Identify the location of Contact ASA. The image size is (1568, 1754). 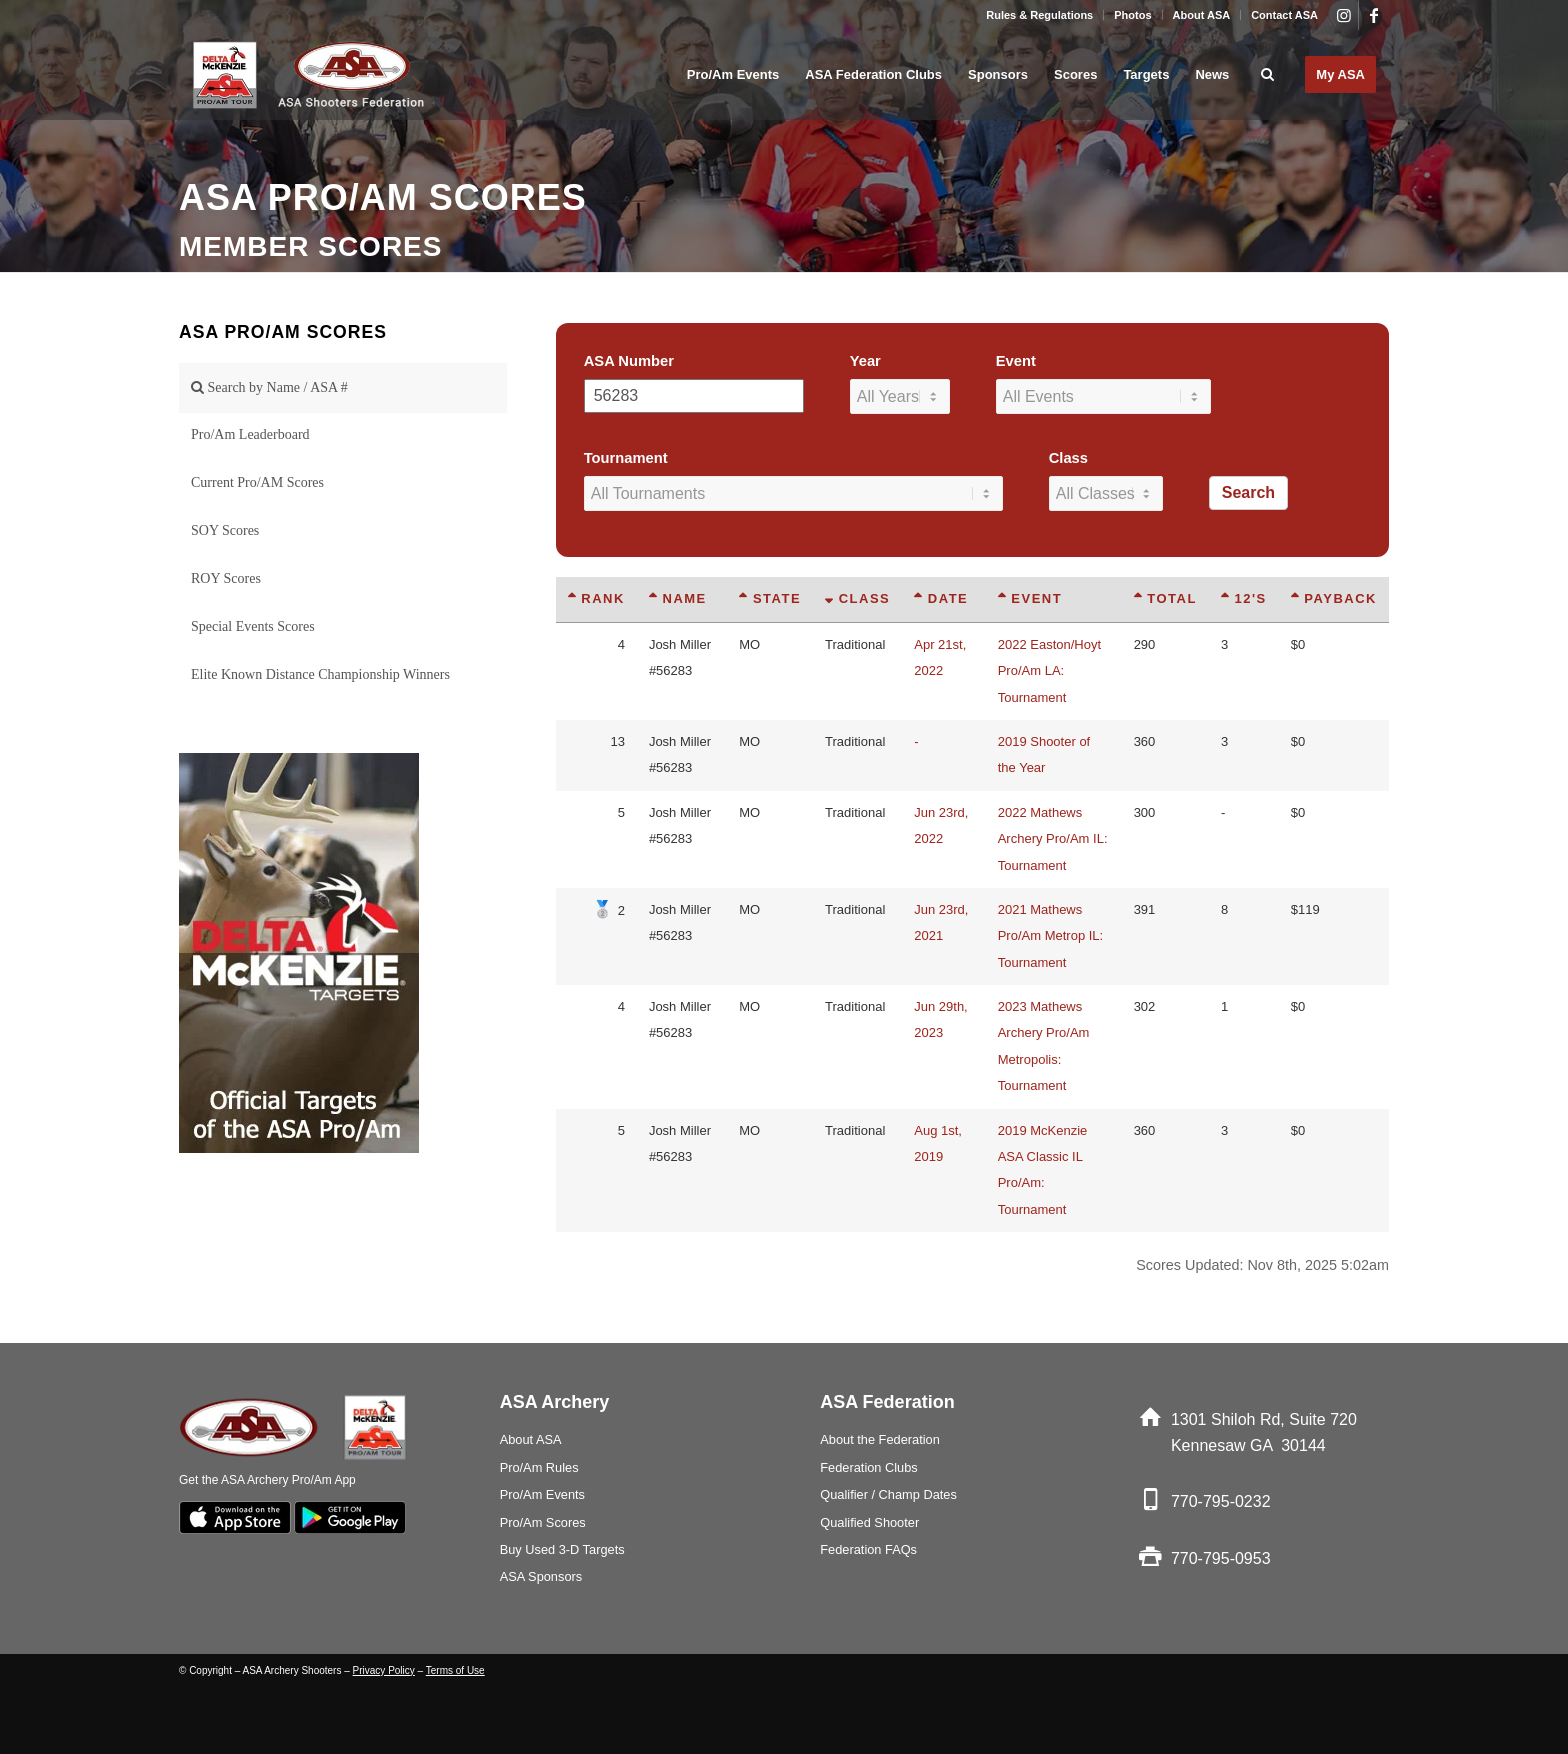
(1284, 15).